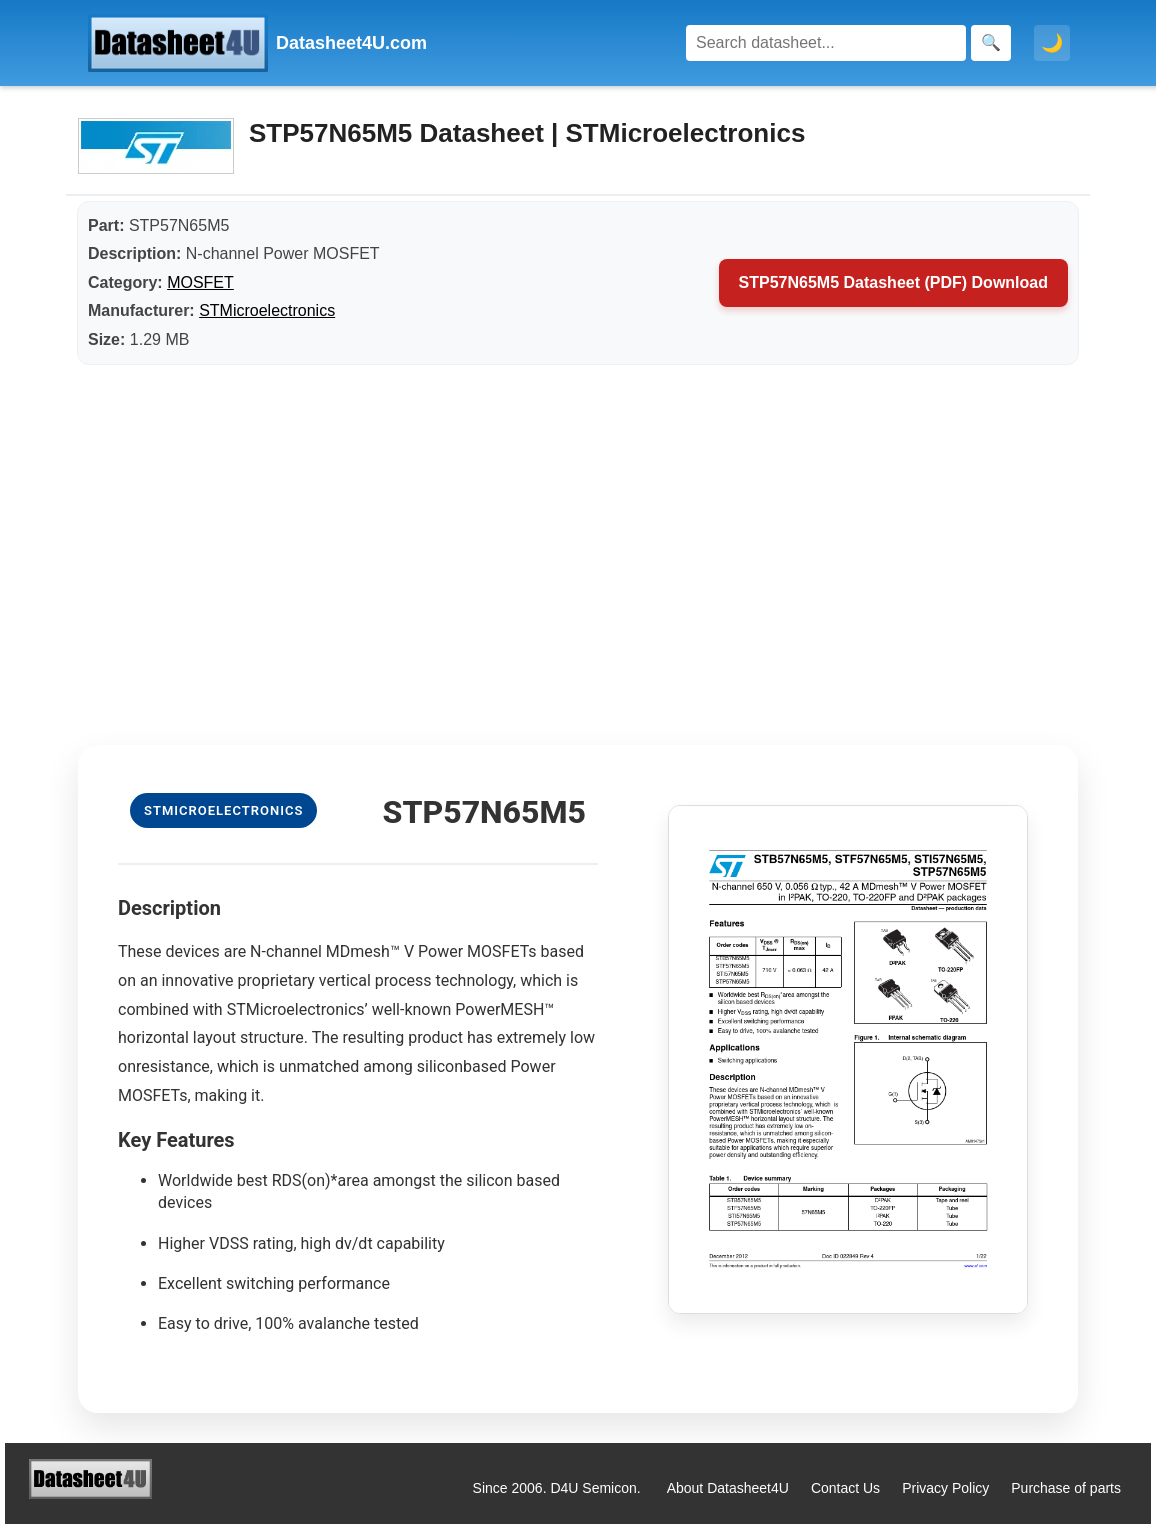  I want to click on [Search], so click(826, 43).